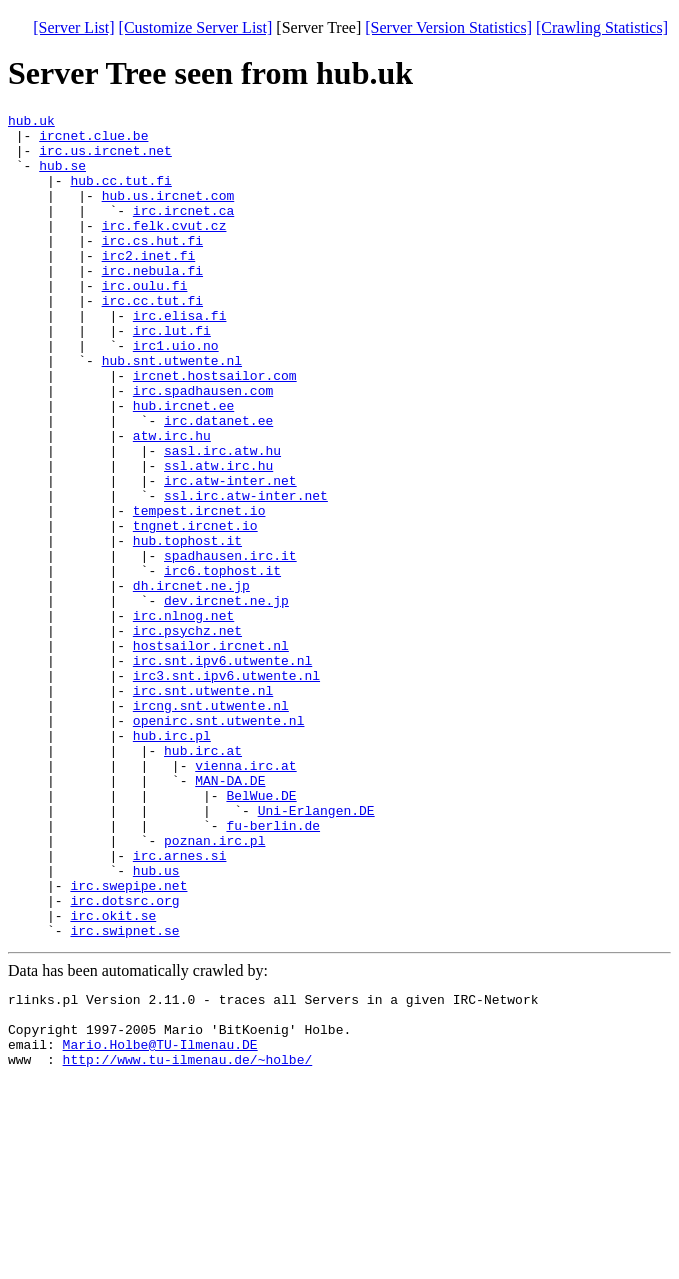 The image size is (679, 1279). Describe the element at coordinates (120, 195) in the screenshot. I see `hub.cc.tut.fi` at that location.